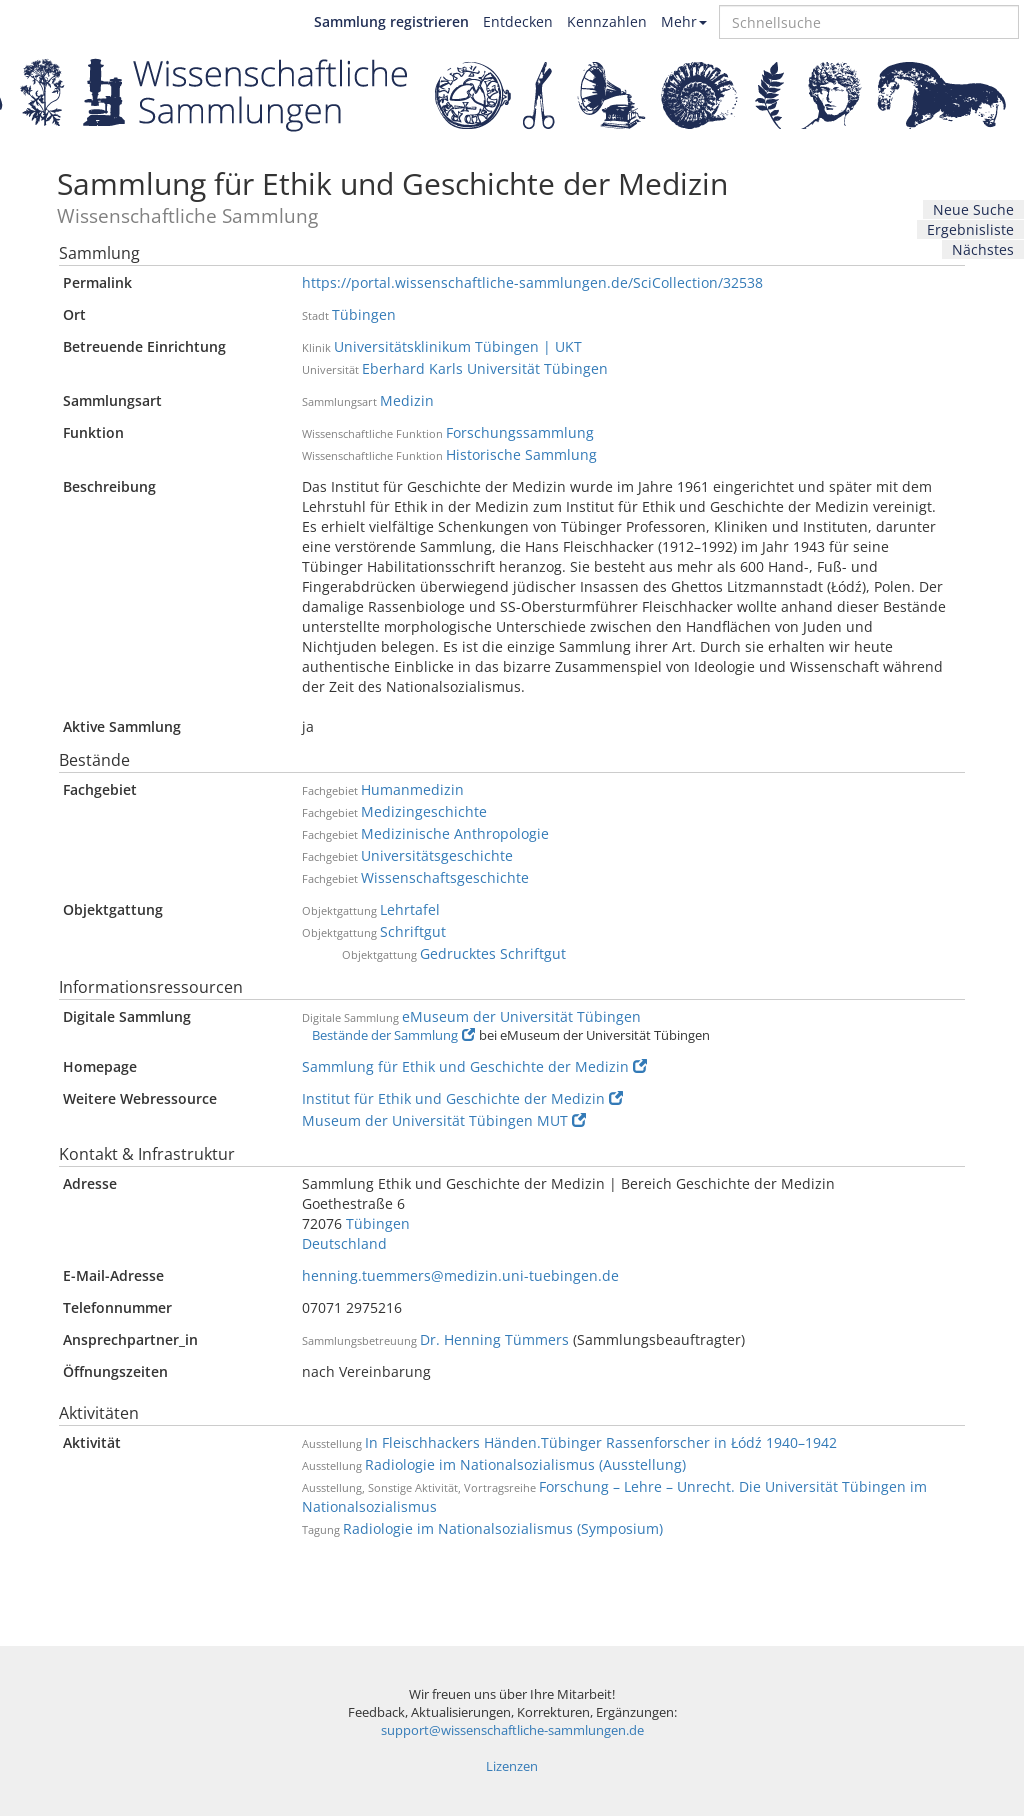 The width and height of the screenshot is (1024, 1816). I want to click on henning.tuemmers@medizin.uni-tuebingen.de, so click(460, 1275).